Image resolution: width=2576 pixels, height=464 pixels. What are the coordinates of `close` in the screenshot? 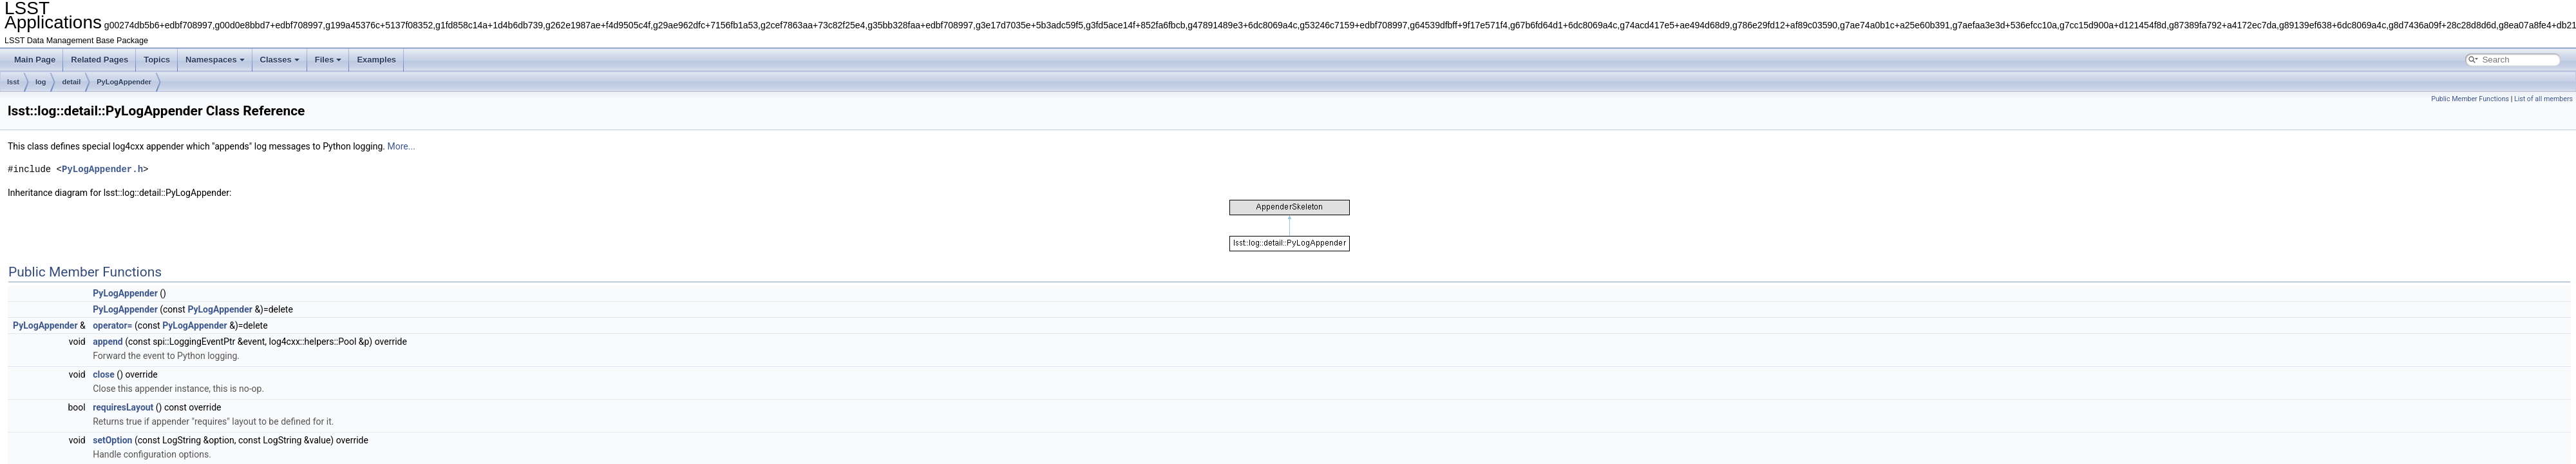 It's located at (104, 374).